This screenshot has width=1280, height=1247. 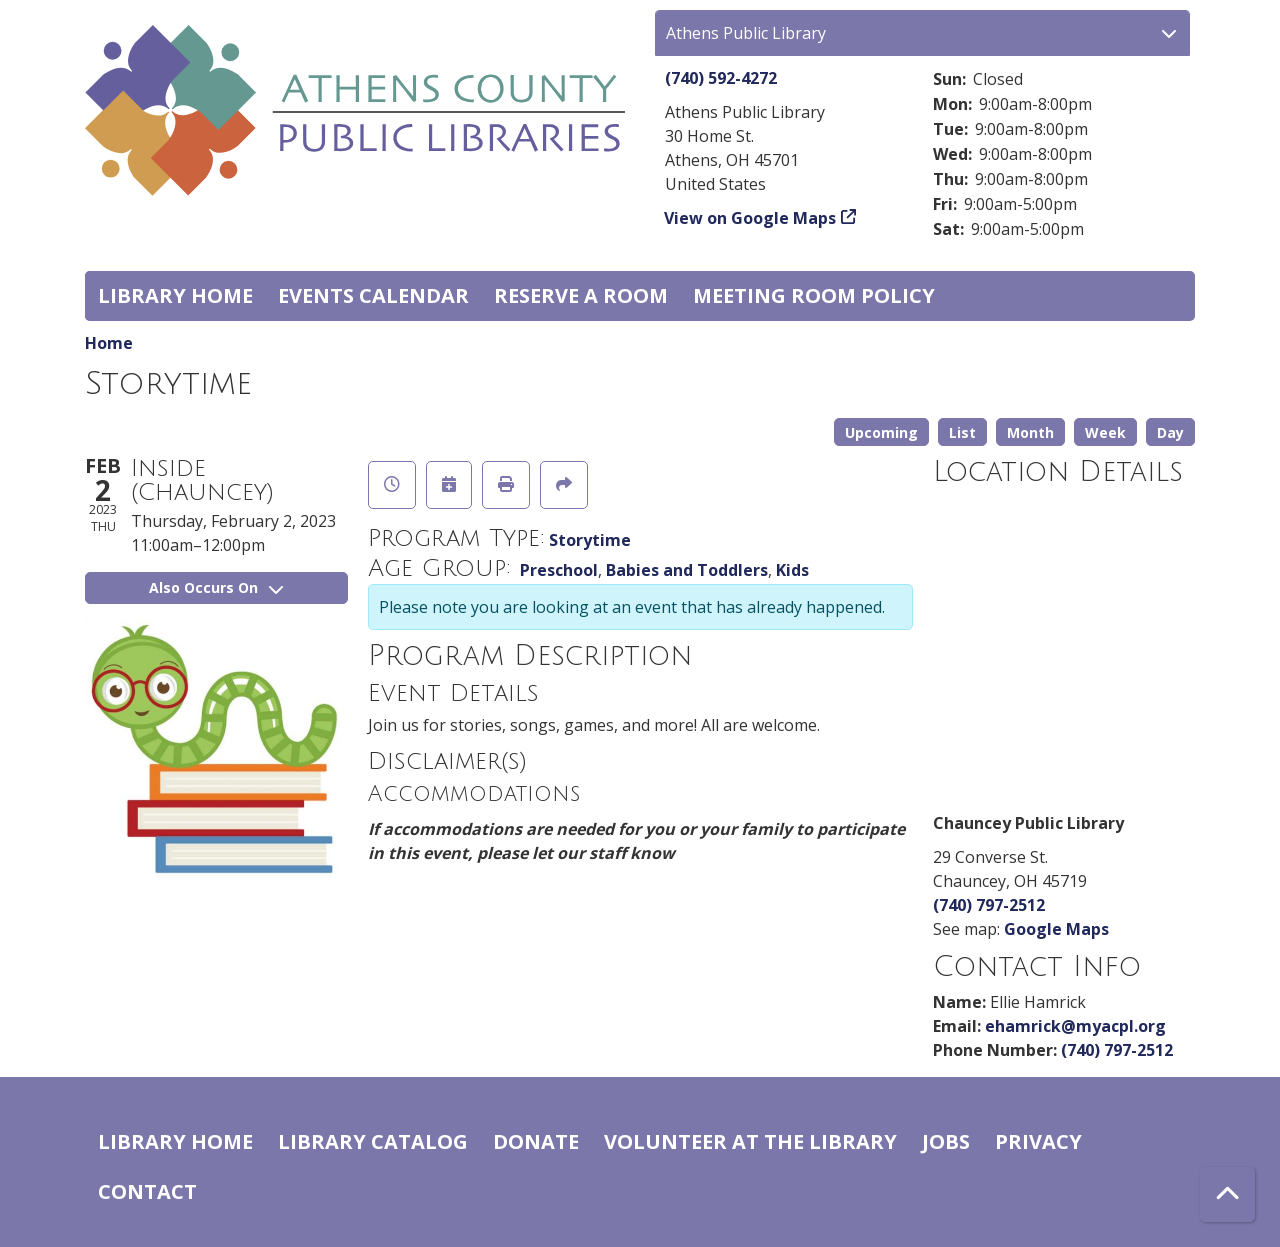 I want to click on Babies and Toddlers, so click(x=687, y=570).